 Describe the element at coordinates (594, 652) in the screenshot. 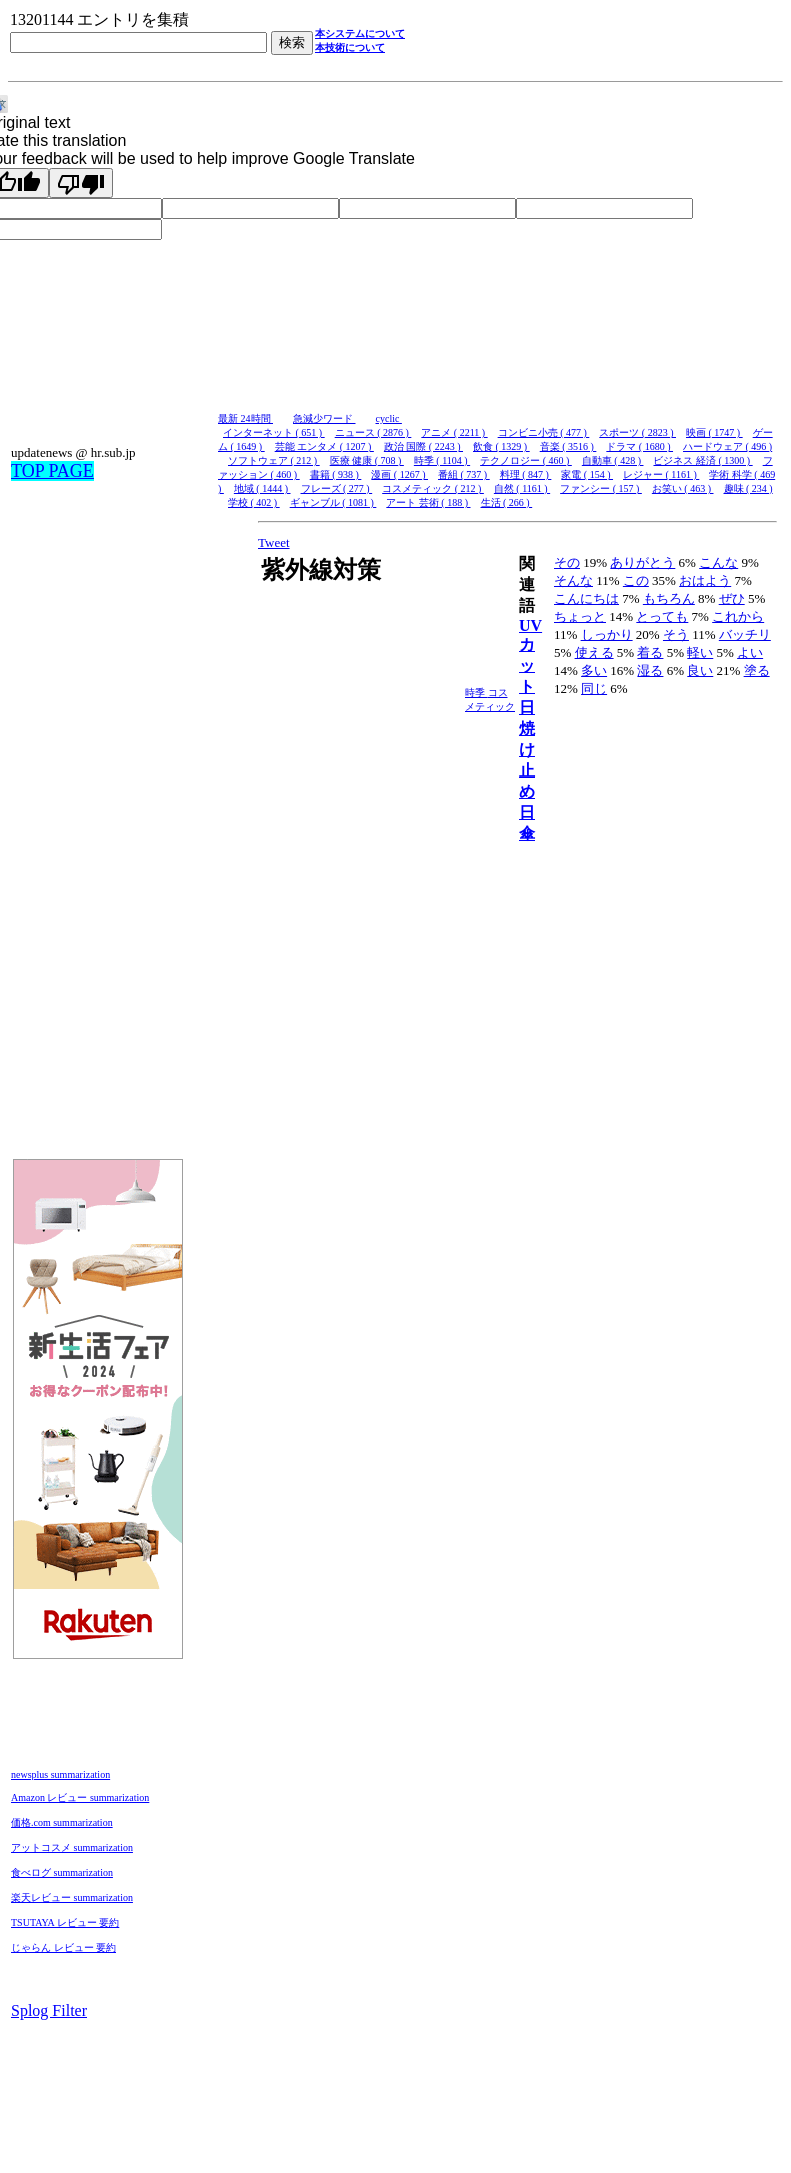

I see `使える` at that location.